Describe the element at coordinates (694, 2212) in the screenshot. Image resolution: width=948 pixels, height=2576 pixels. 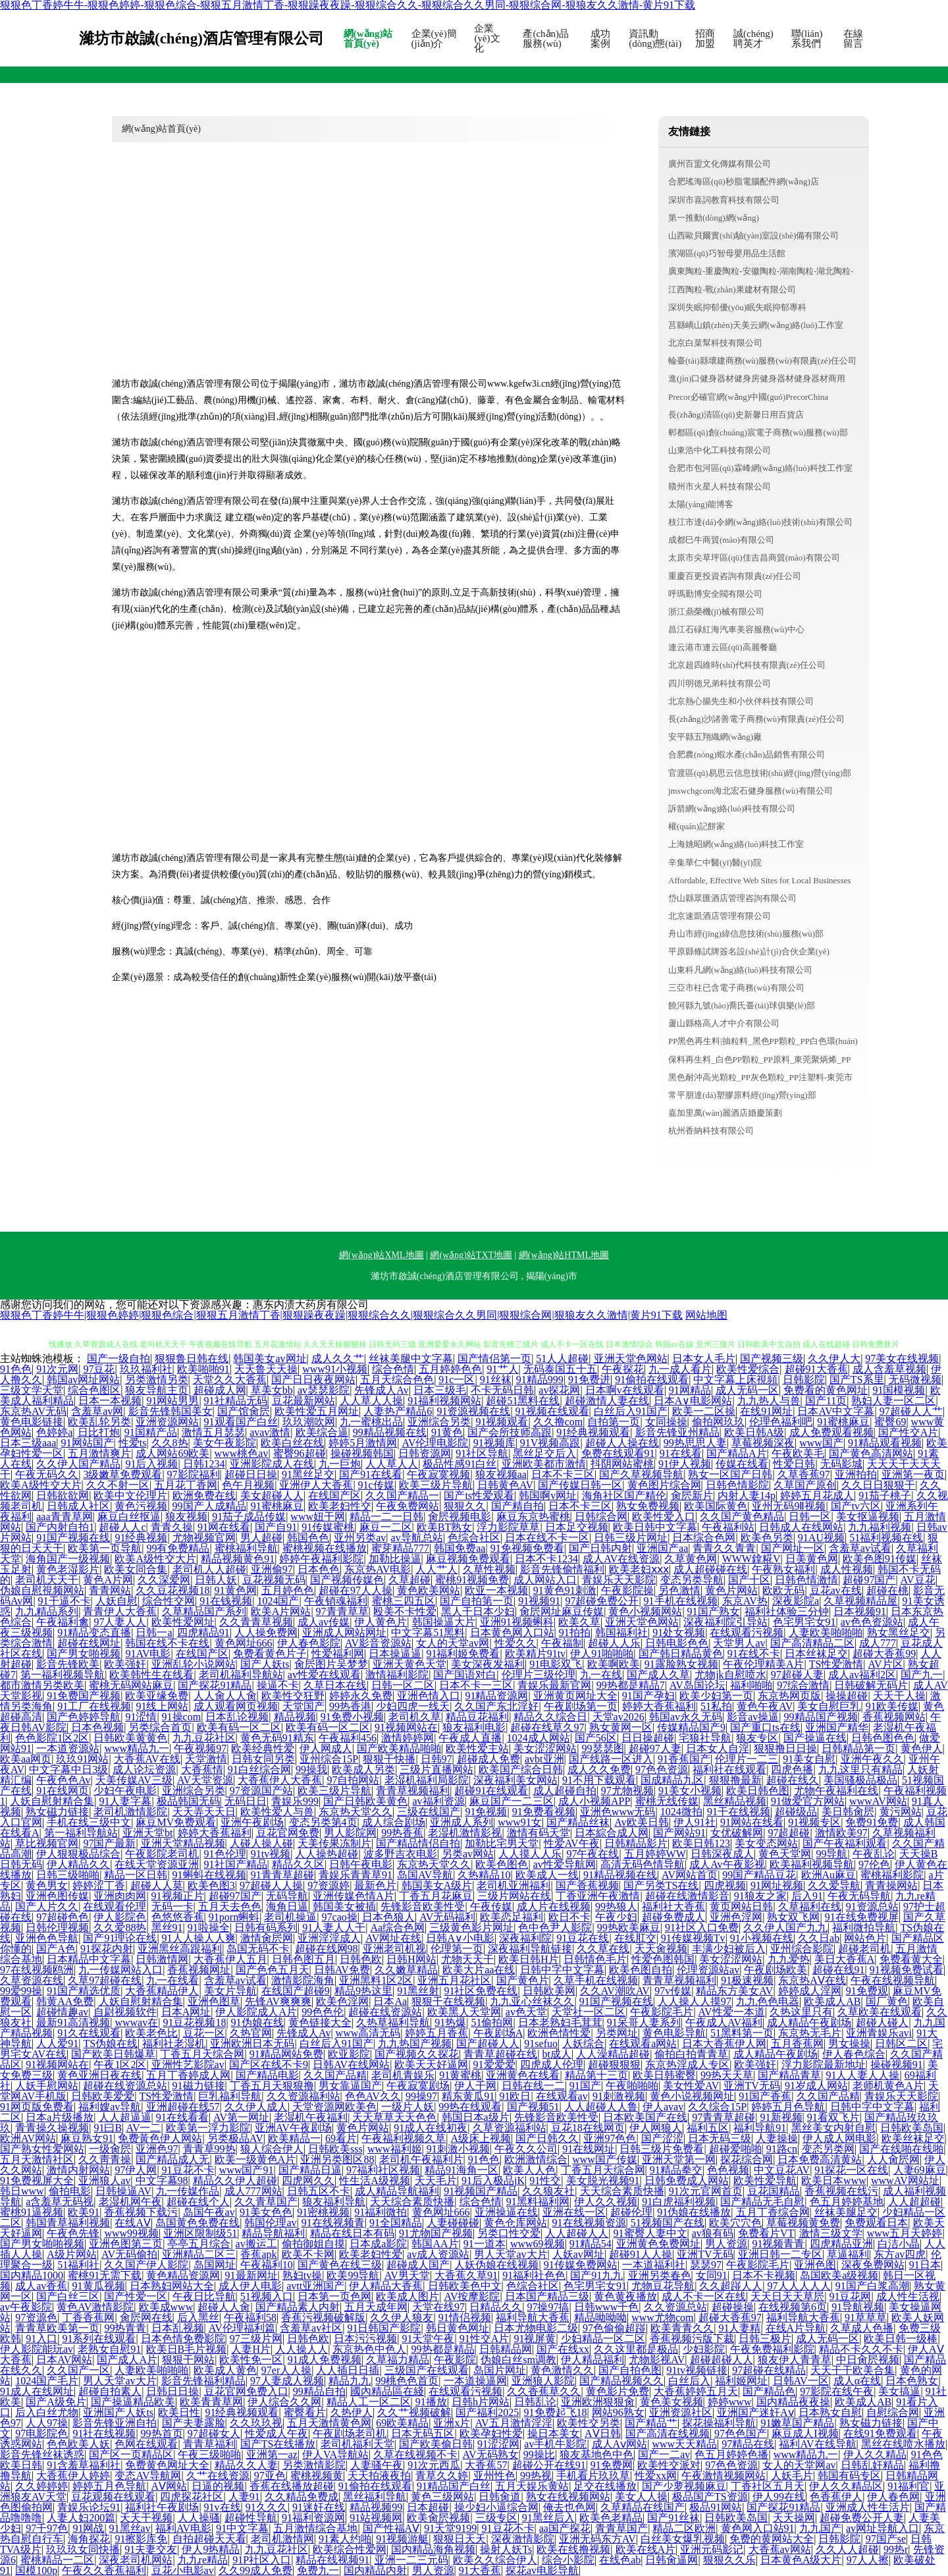
I see `91伪娘在线播放` at that location.